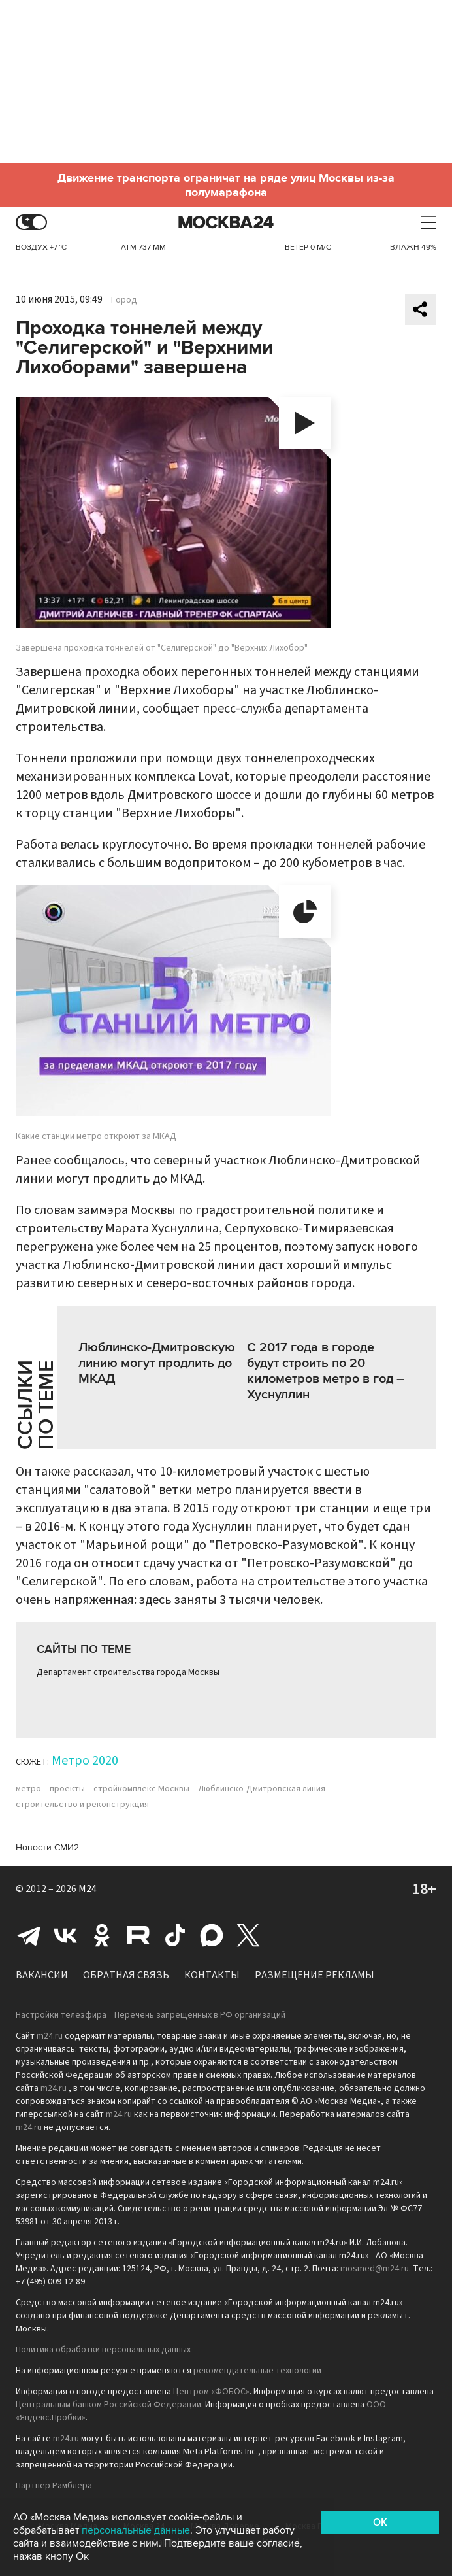 The height and width of the screenshot is (2576, 452). Describe the element at coordinates (61, 2015) in the screenshot. I see `Настройки телеэфира` at that location.